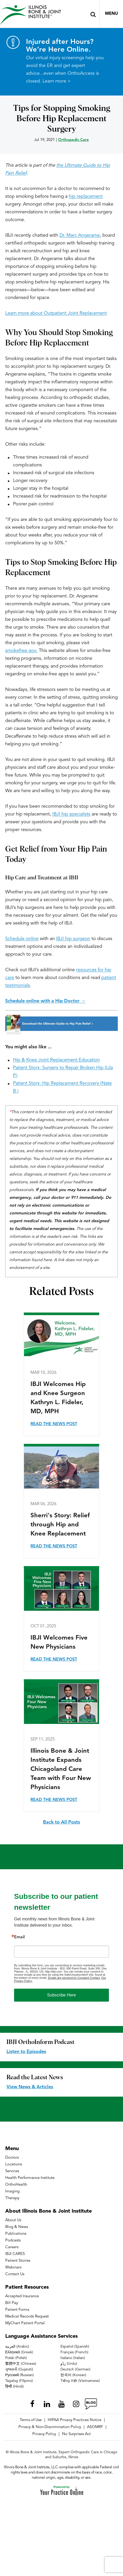 Image resolution: width=123 pixels, height=2576 pixels. What do you see at coordinates (19, 1937) in the screenshot?
I see `Email` at bounding box center [19, 1937].